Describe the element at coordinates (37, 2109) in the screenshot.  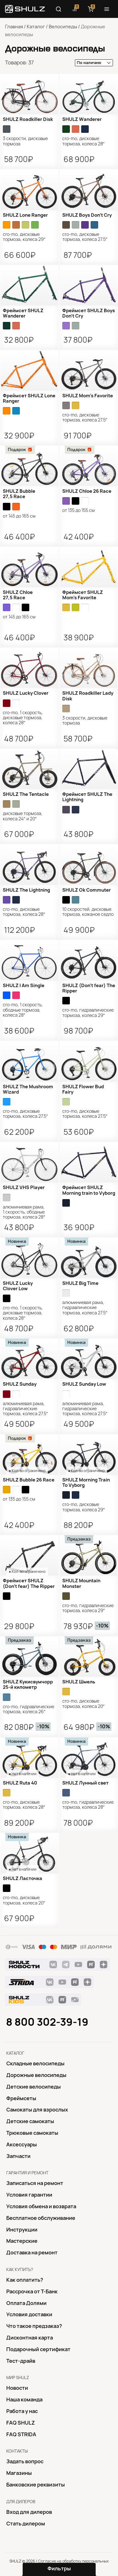
I see `Самокаты для взрослых` at that location.